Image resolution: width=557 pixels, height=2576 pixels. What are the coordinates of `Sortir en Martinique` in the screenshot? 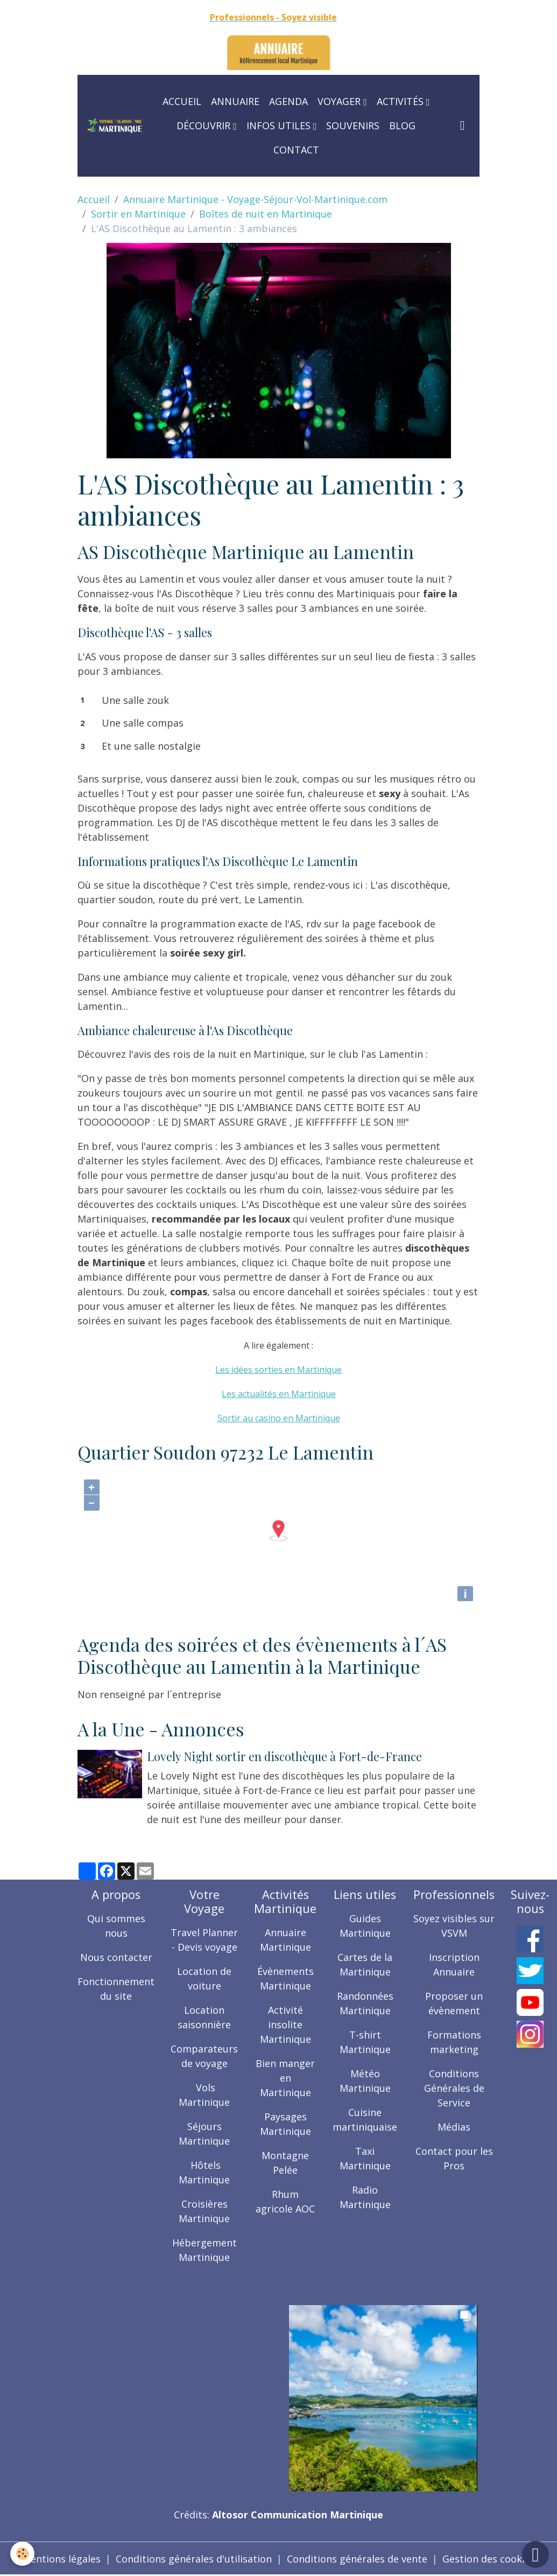 It's located at (138, 213).